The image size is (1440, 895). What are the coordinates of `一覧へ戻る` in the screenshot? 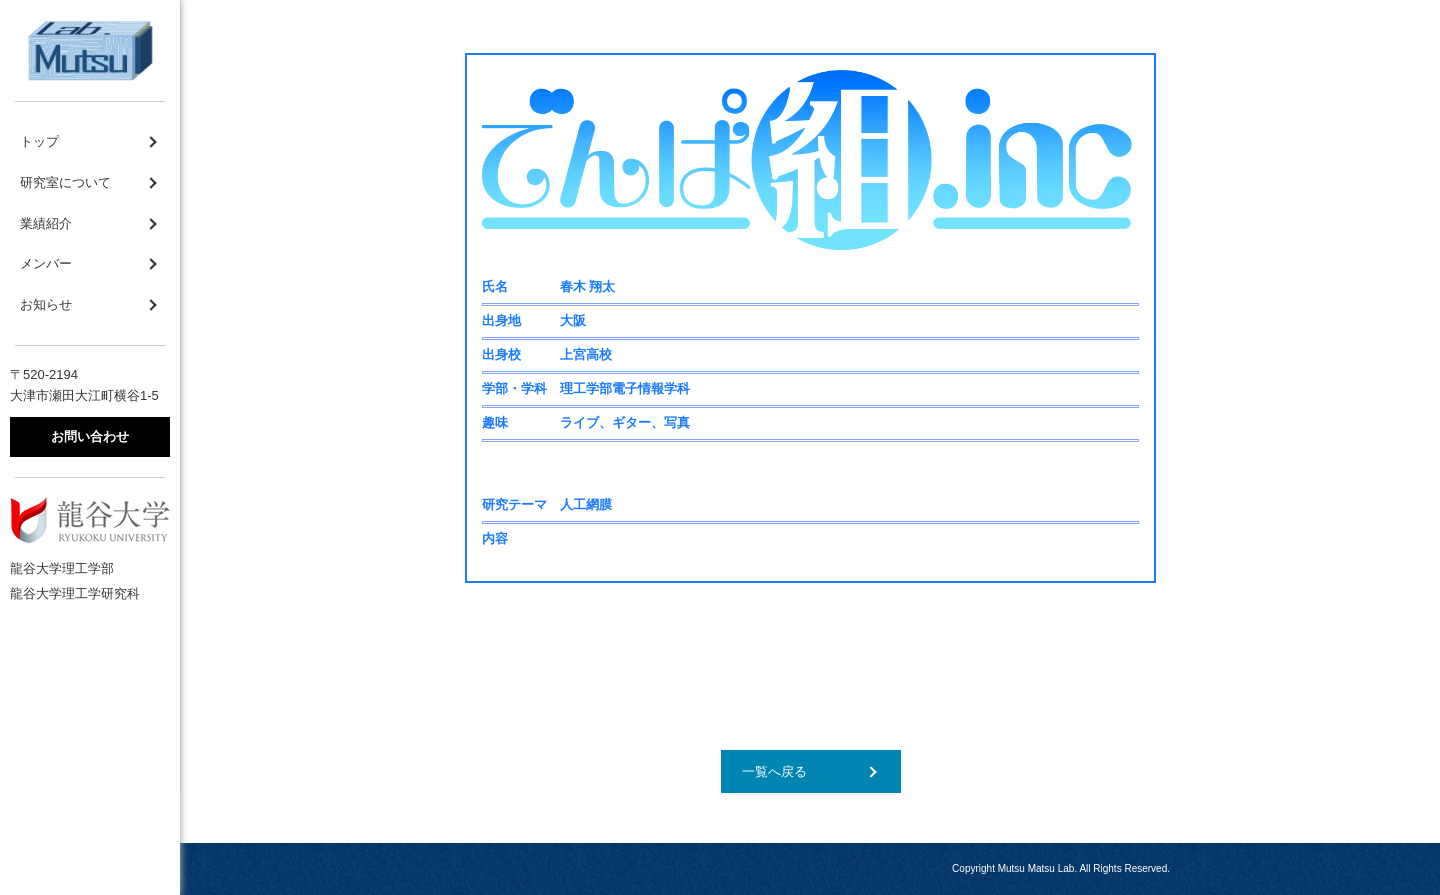 It's located at (774, 771).